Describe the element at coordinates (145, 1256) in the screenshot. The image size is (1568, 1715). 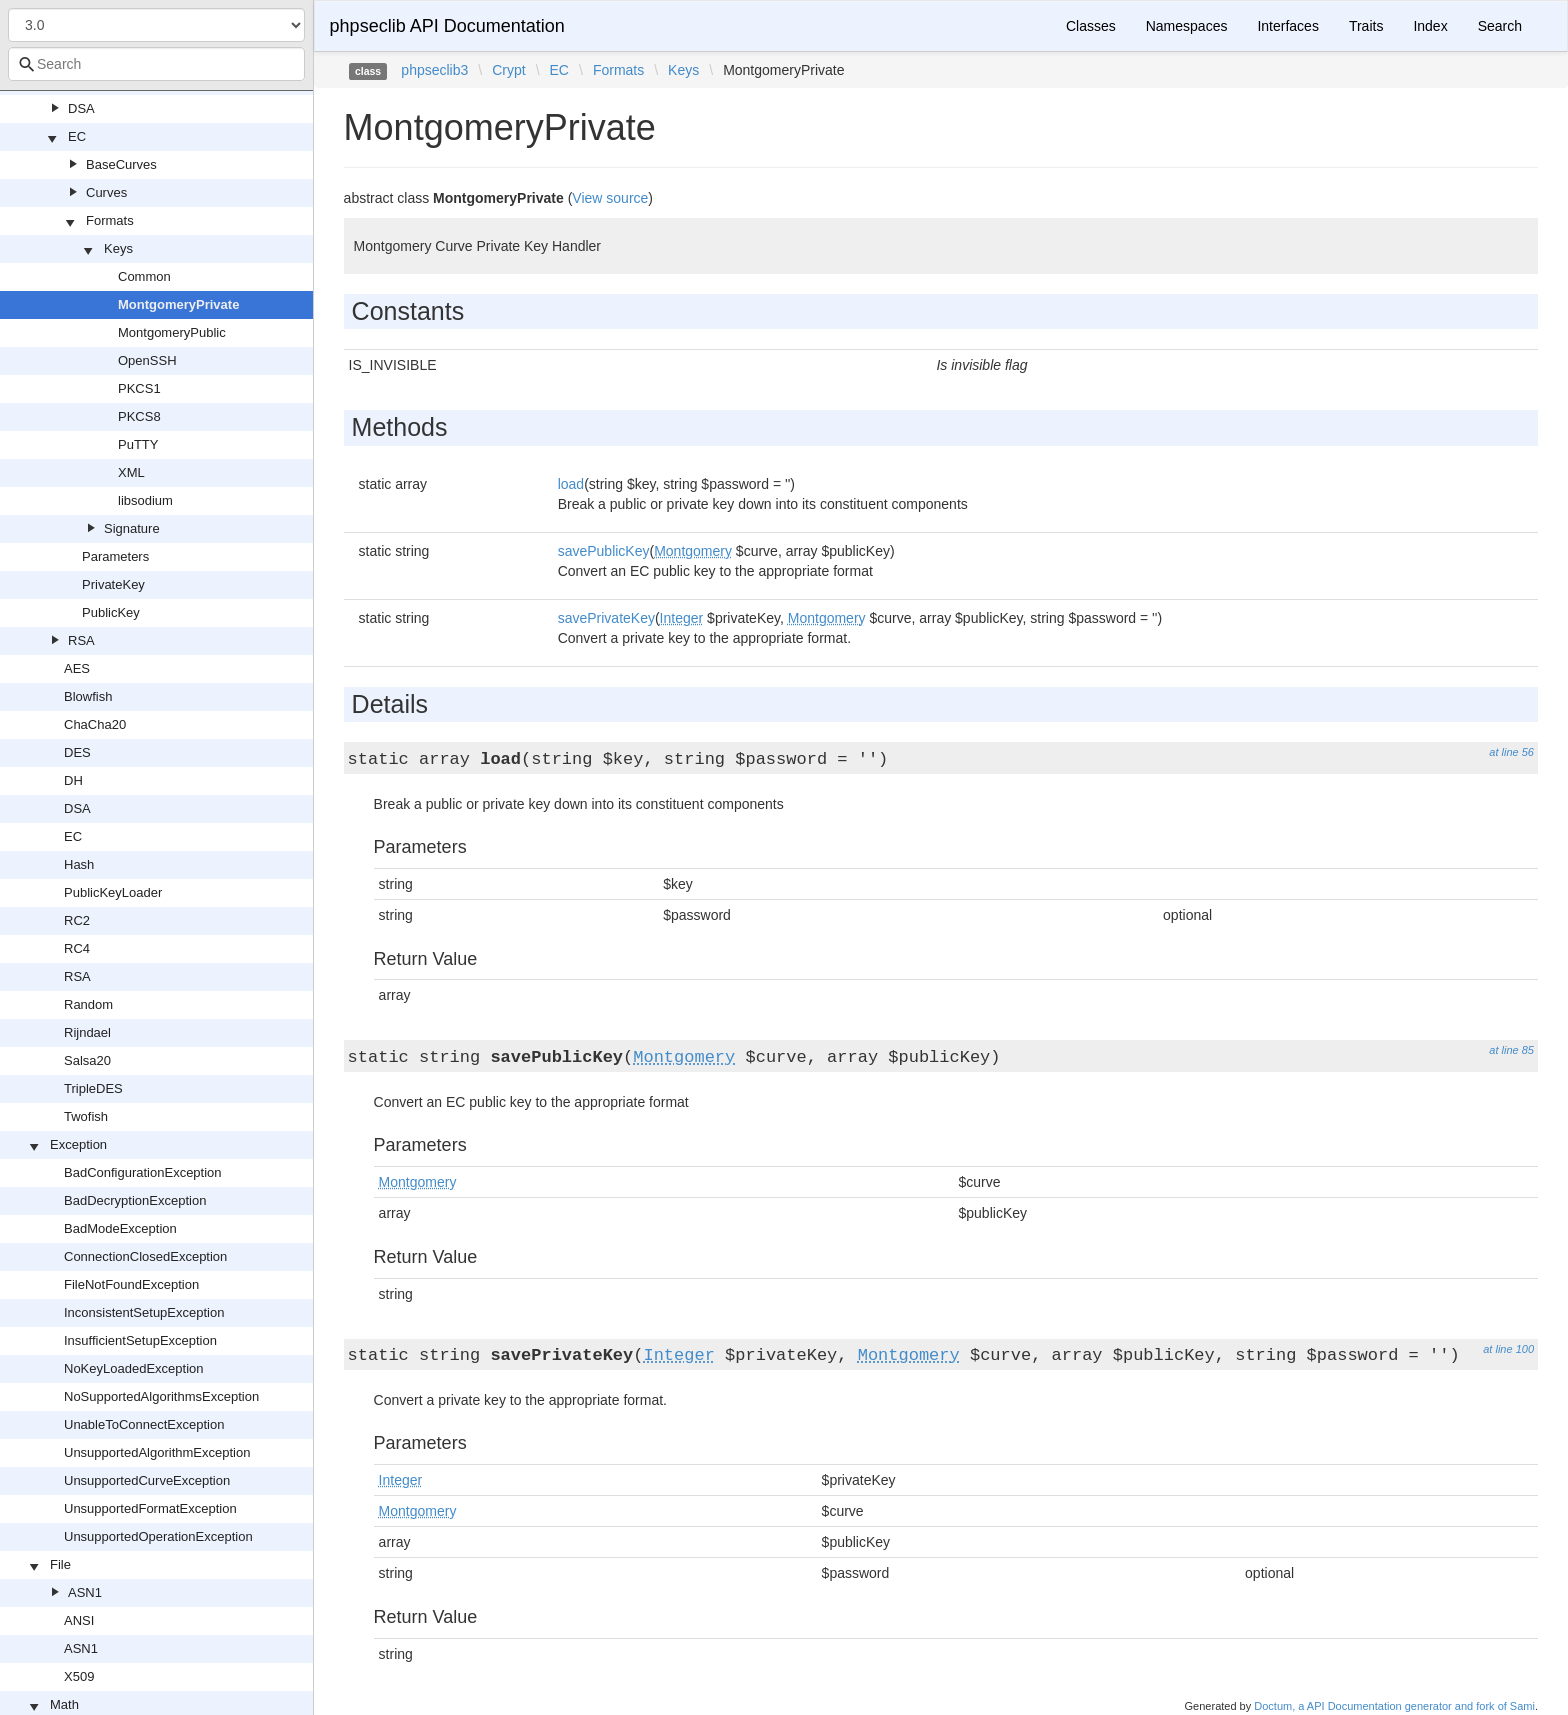
I see `ConnectionClosedException` at that location.